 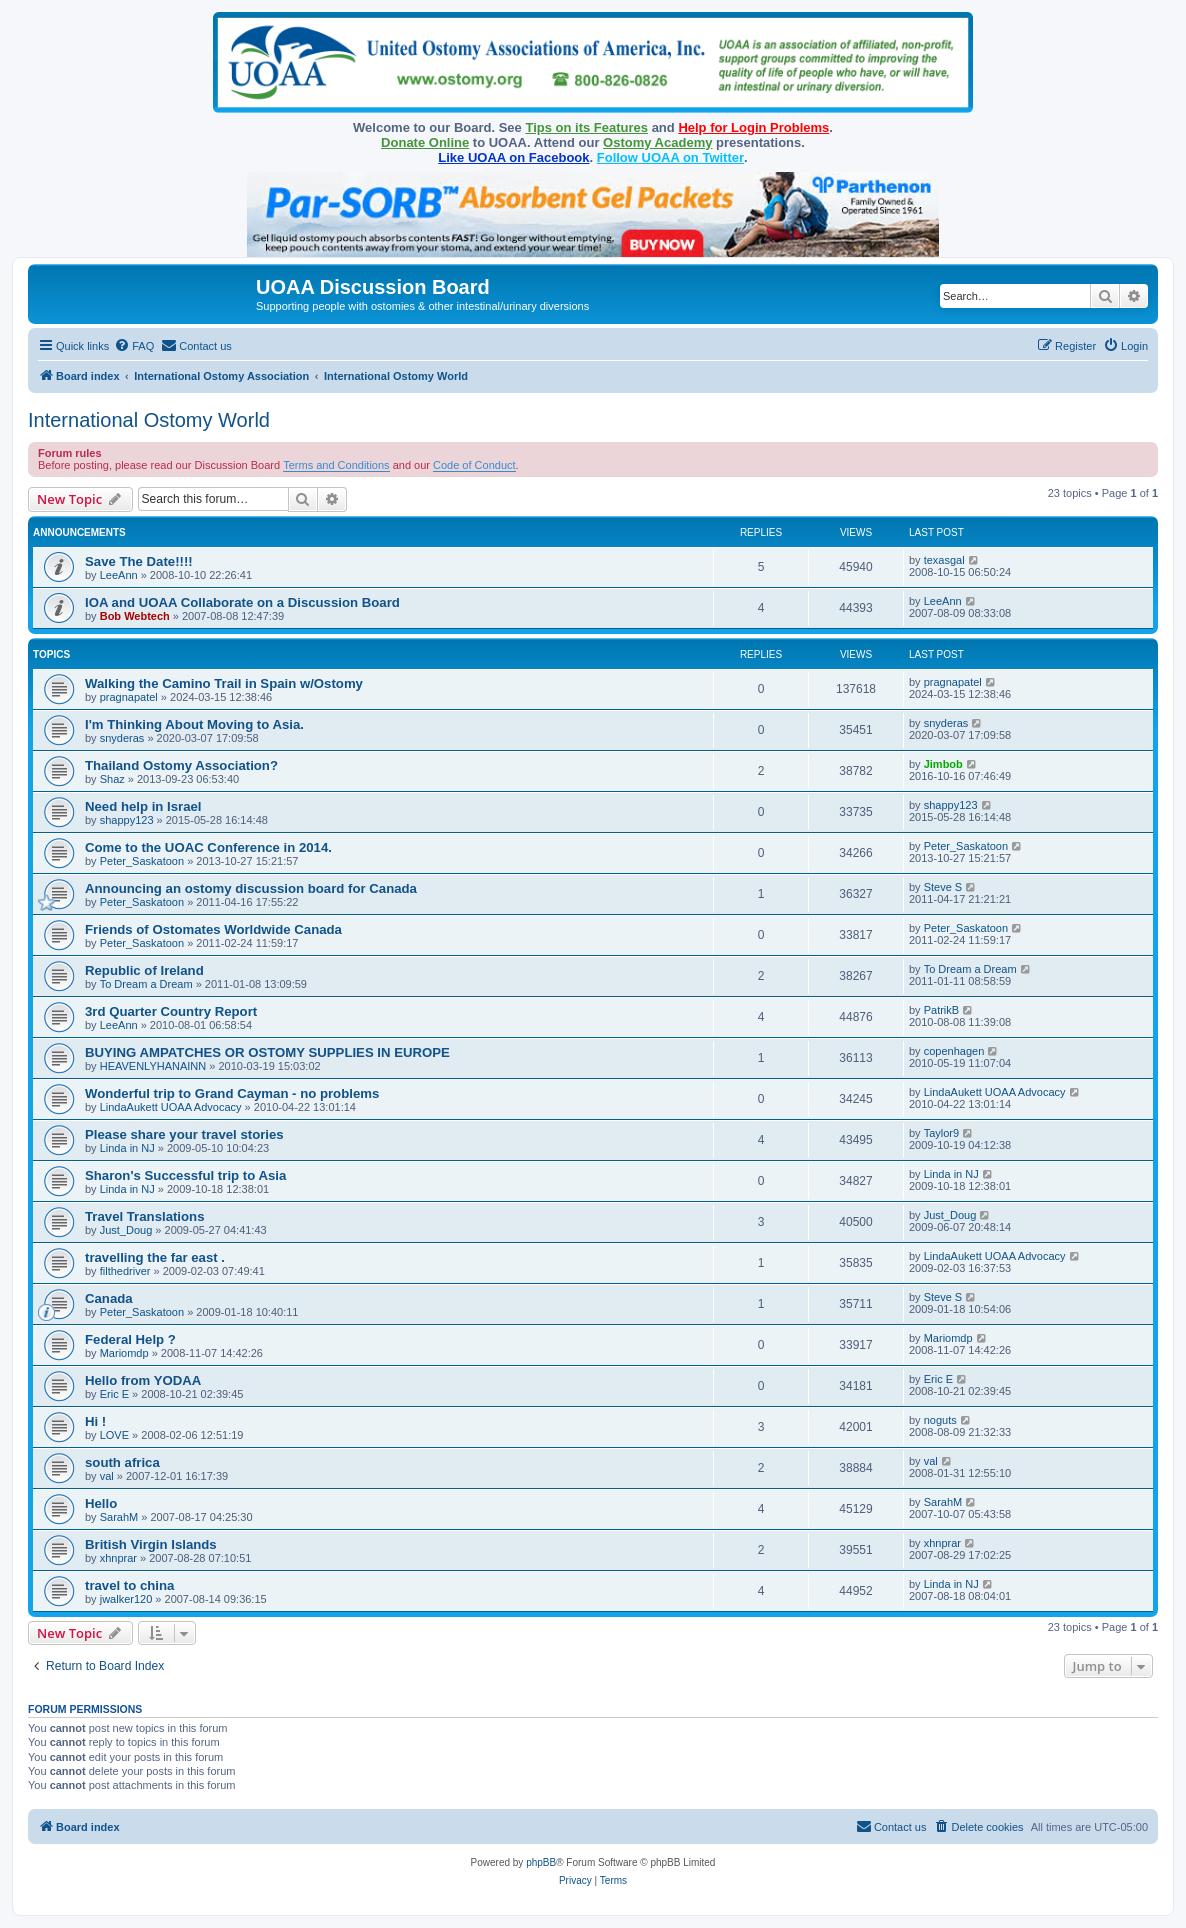 I want to click on jwalker120, so click(x=126, y=1599).